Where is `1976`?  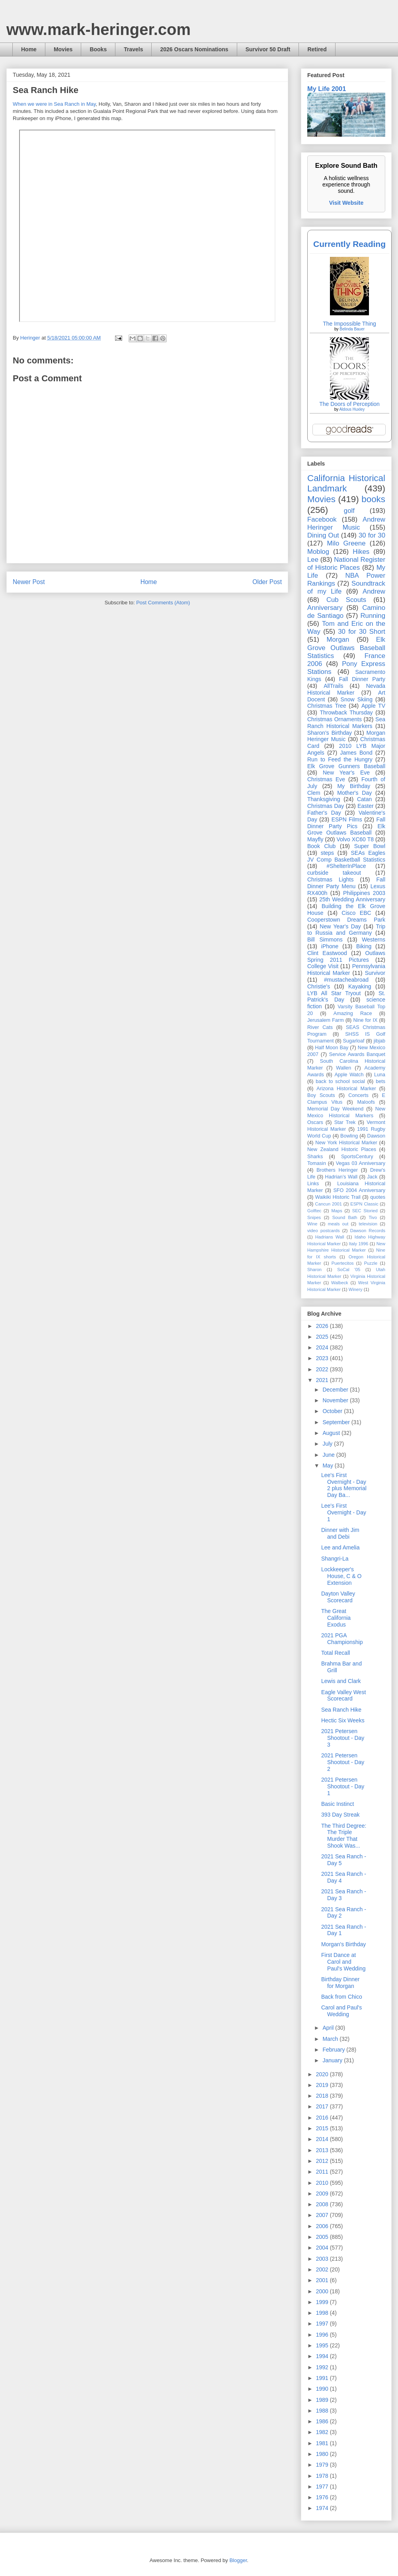 1976 is located at coordinates (323, 2497).